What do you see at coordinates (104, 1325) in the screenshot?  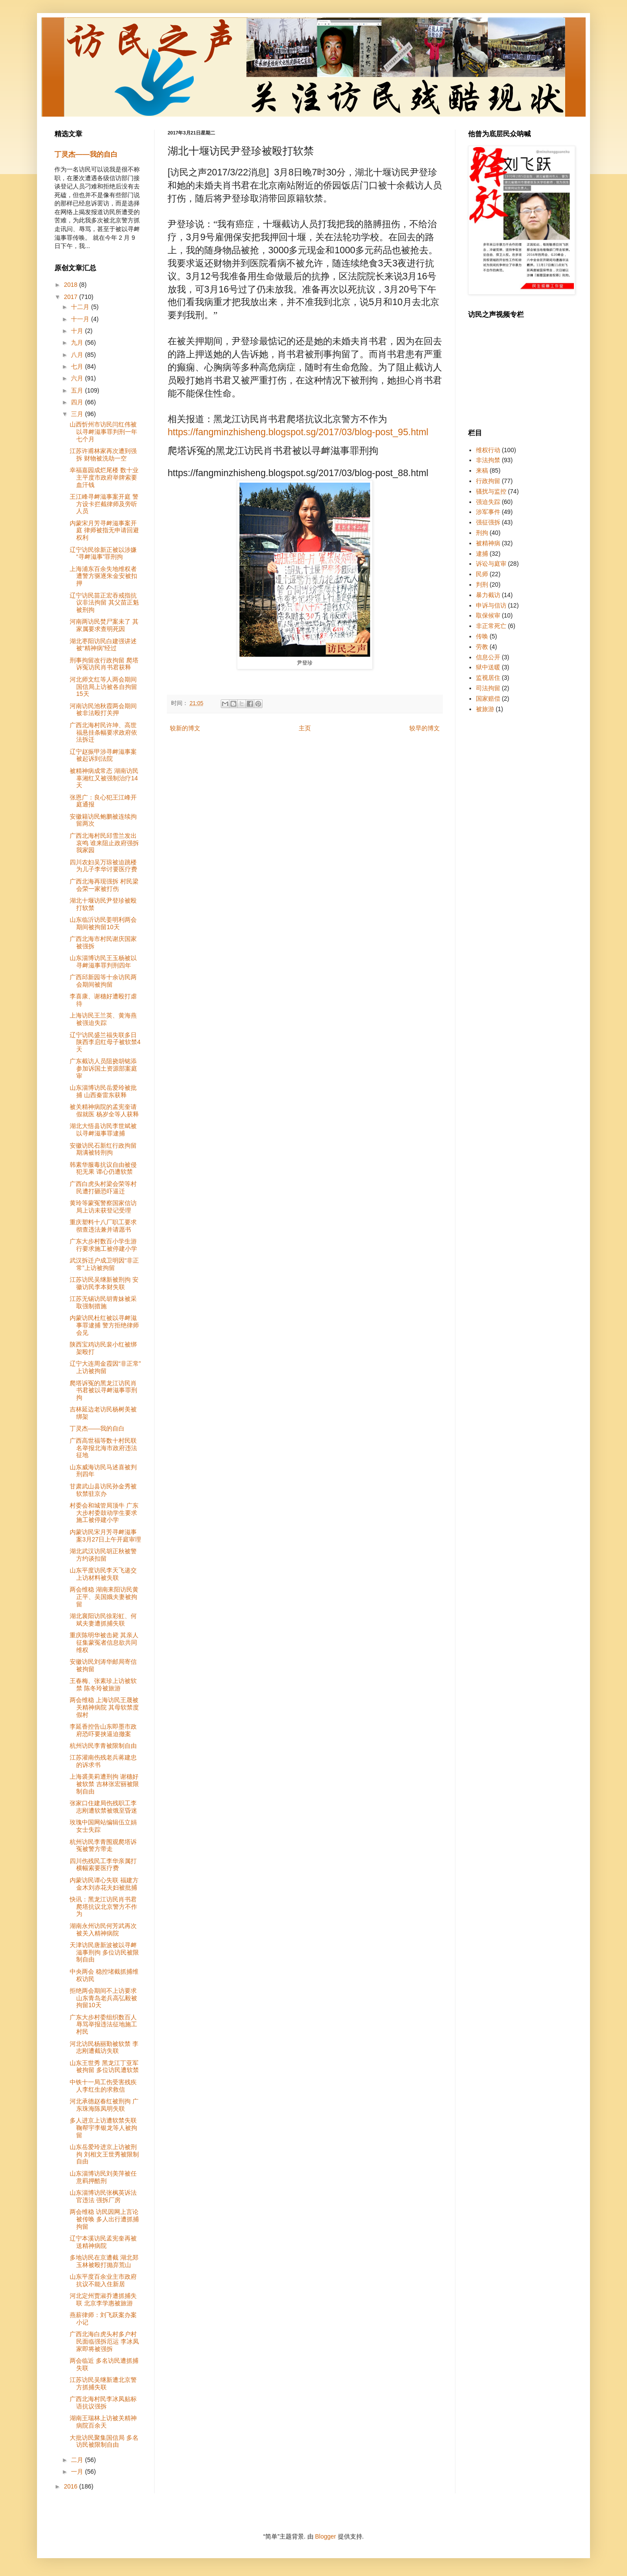 I see `内蒙访民杜红被以寻衅滋事罪逮捕 警方拒绝律师会见` at bounding box center [104, 1325].